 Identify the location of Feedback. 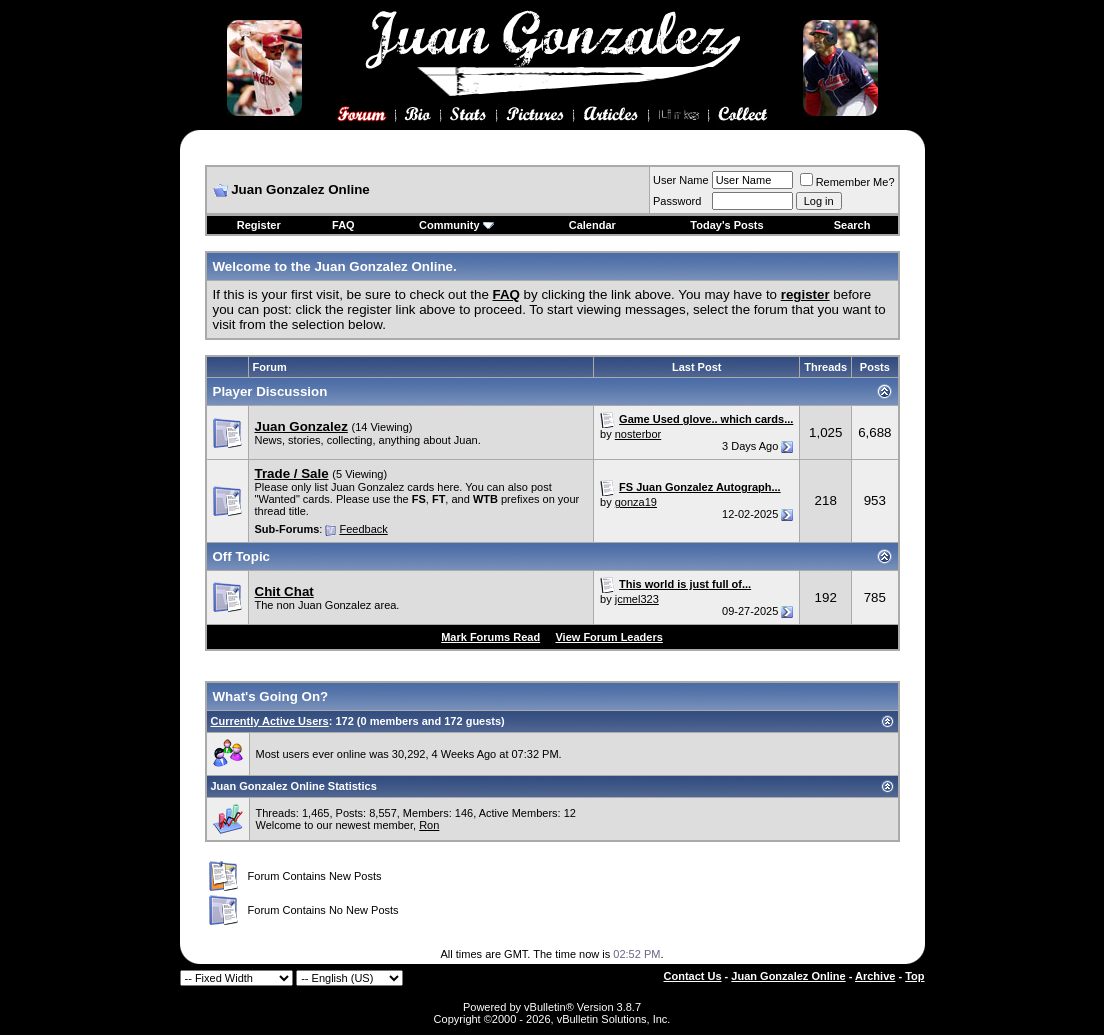
(363, 529).